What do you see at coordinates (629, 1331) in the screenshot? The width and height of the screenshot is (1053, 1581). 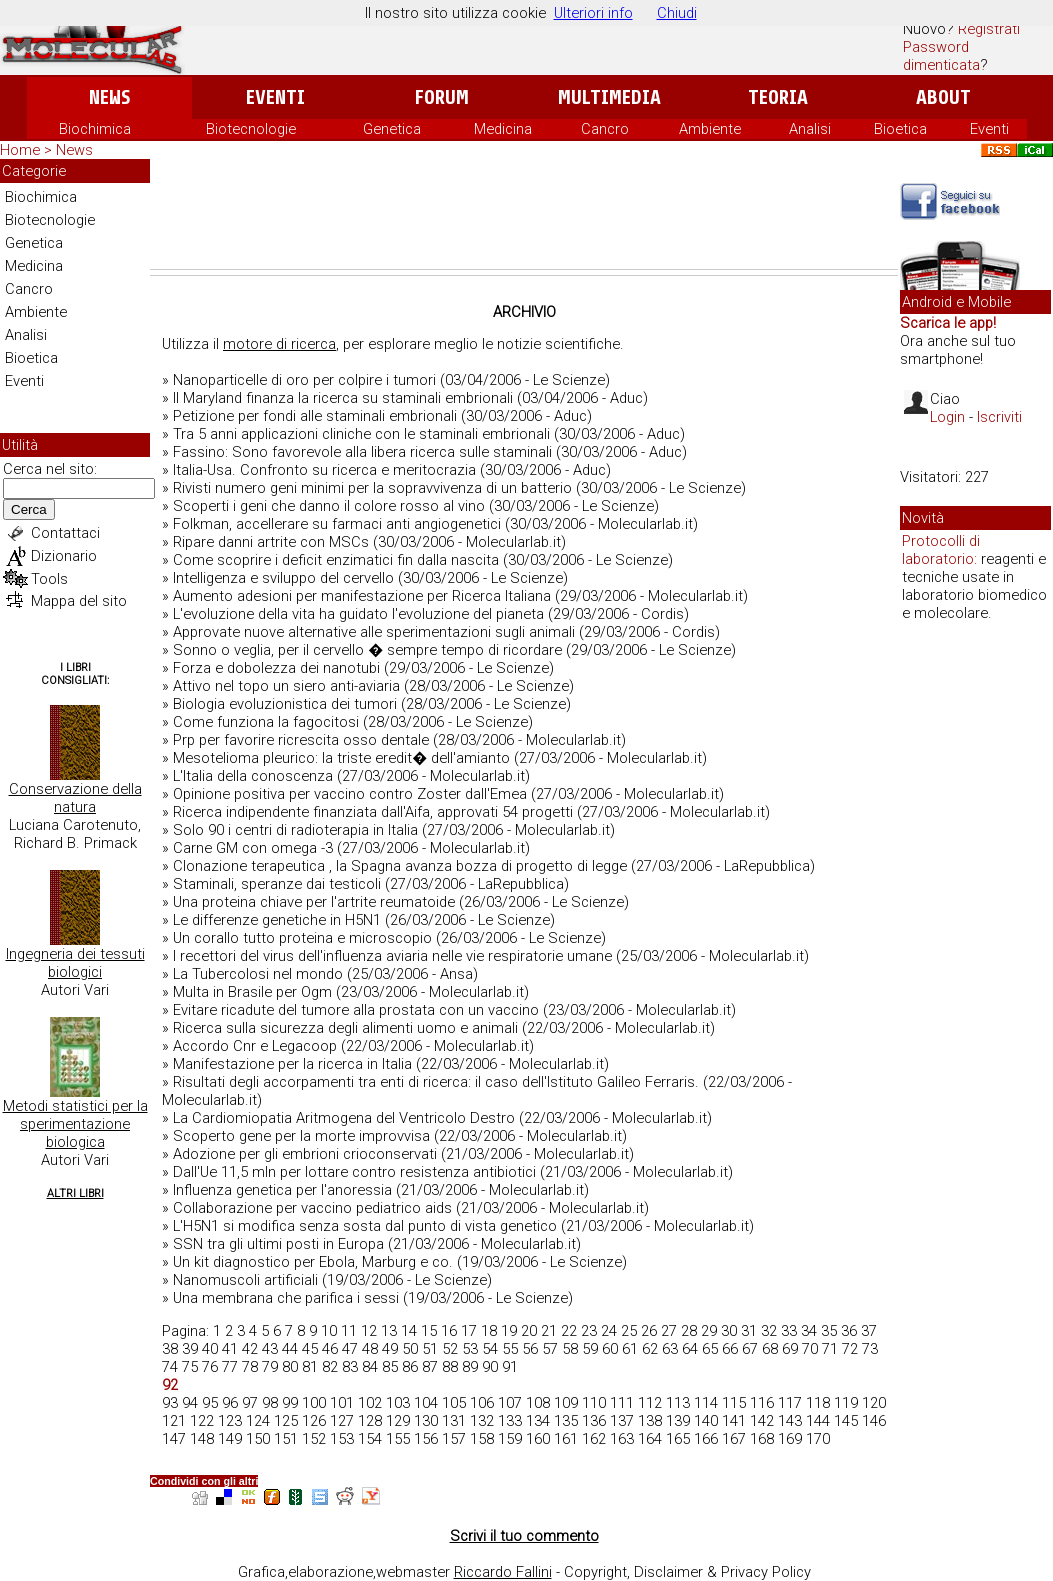 I see `25` at bounding box center [629, 1331].